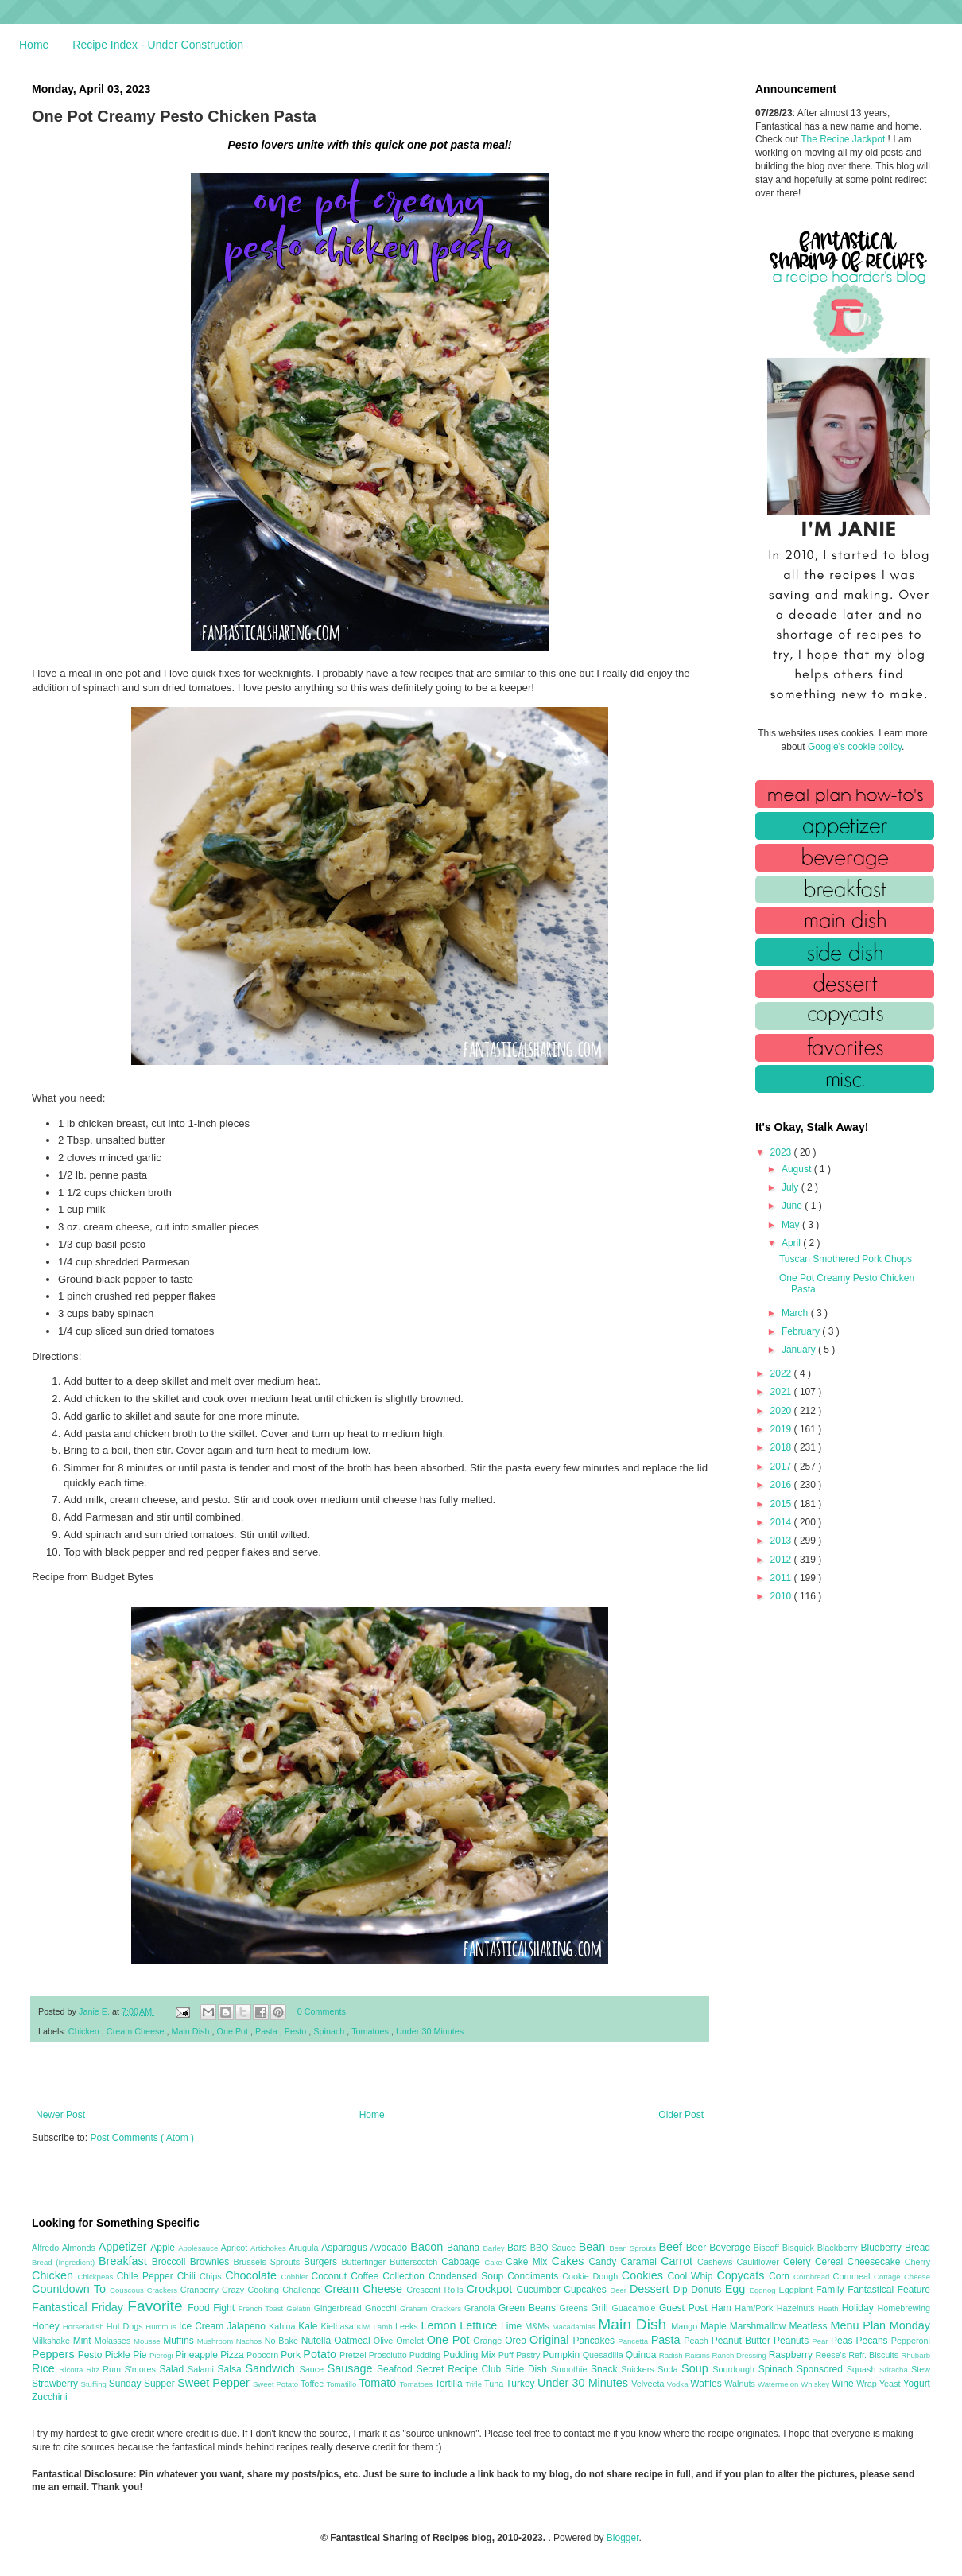 The image size is (962, 2576). Describe the element at coordinates (436, 2289) in the screenshot. I see `Crescent Rolls` at that location.